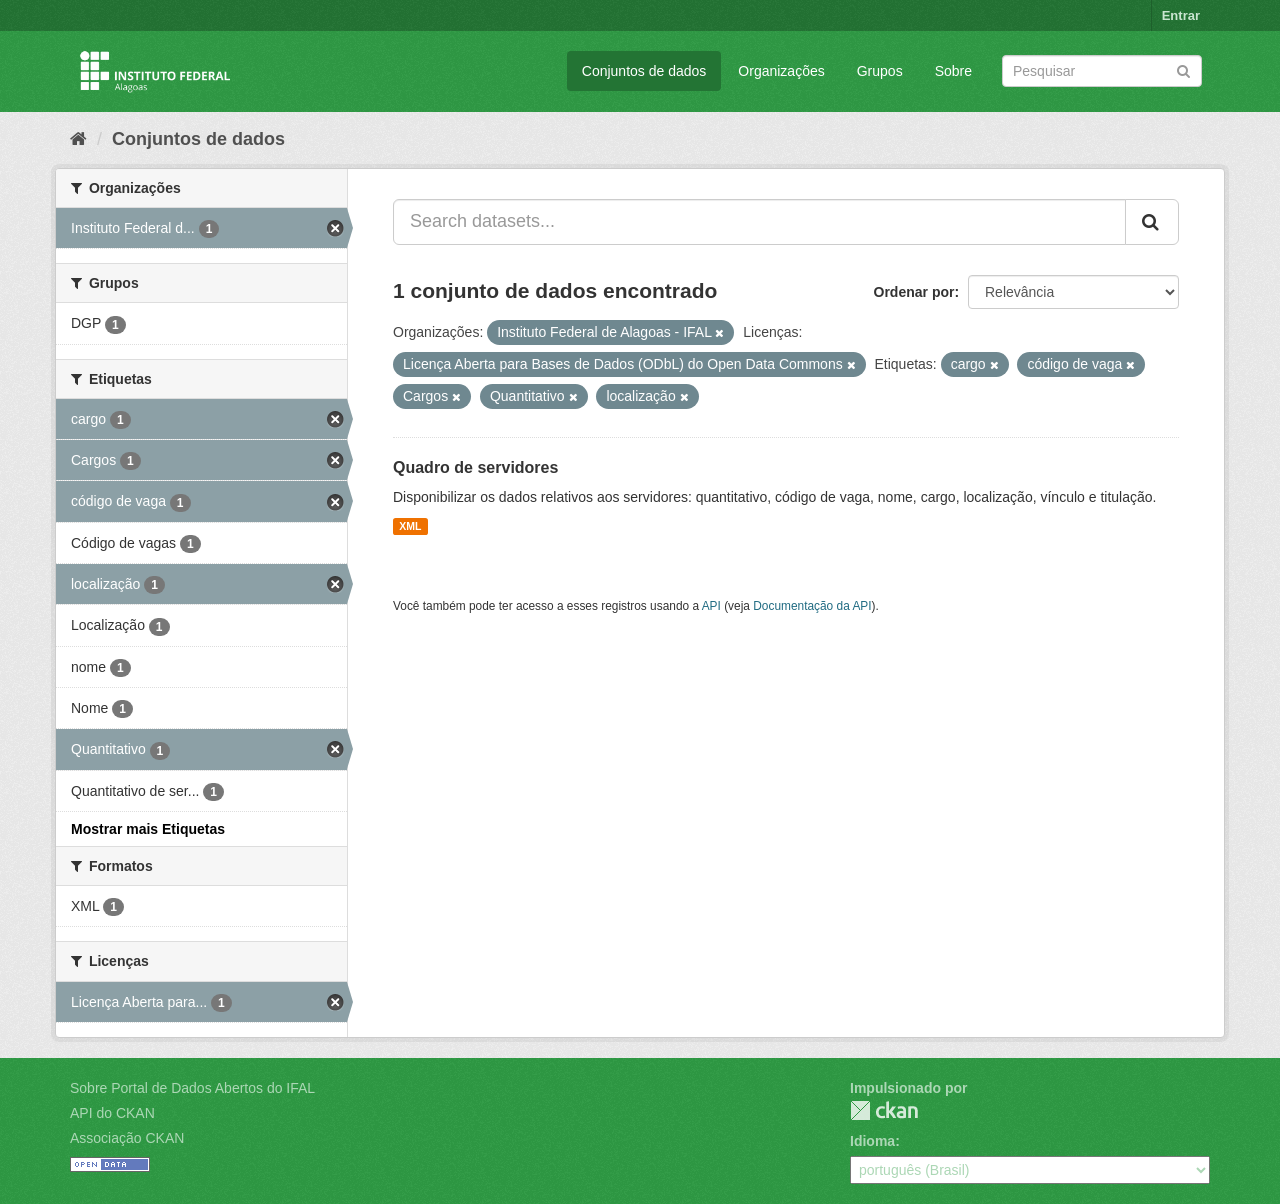 This screenshot has height=1204, width=1280. Describe the element at coordinates (644, 71) in the screenshot. I see `Conjuntos de dados` at that location.